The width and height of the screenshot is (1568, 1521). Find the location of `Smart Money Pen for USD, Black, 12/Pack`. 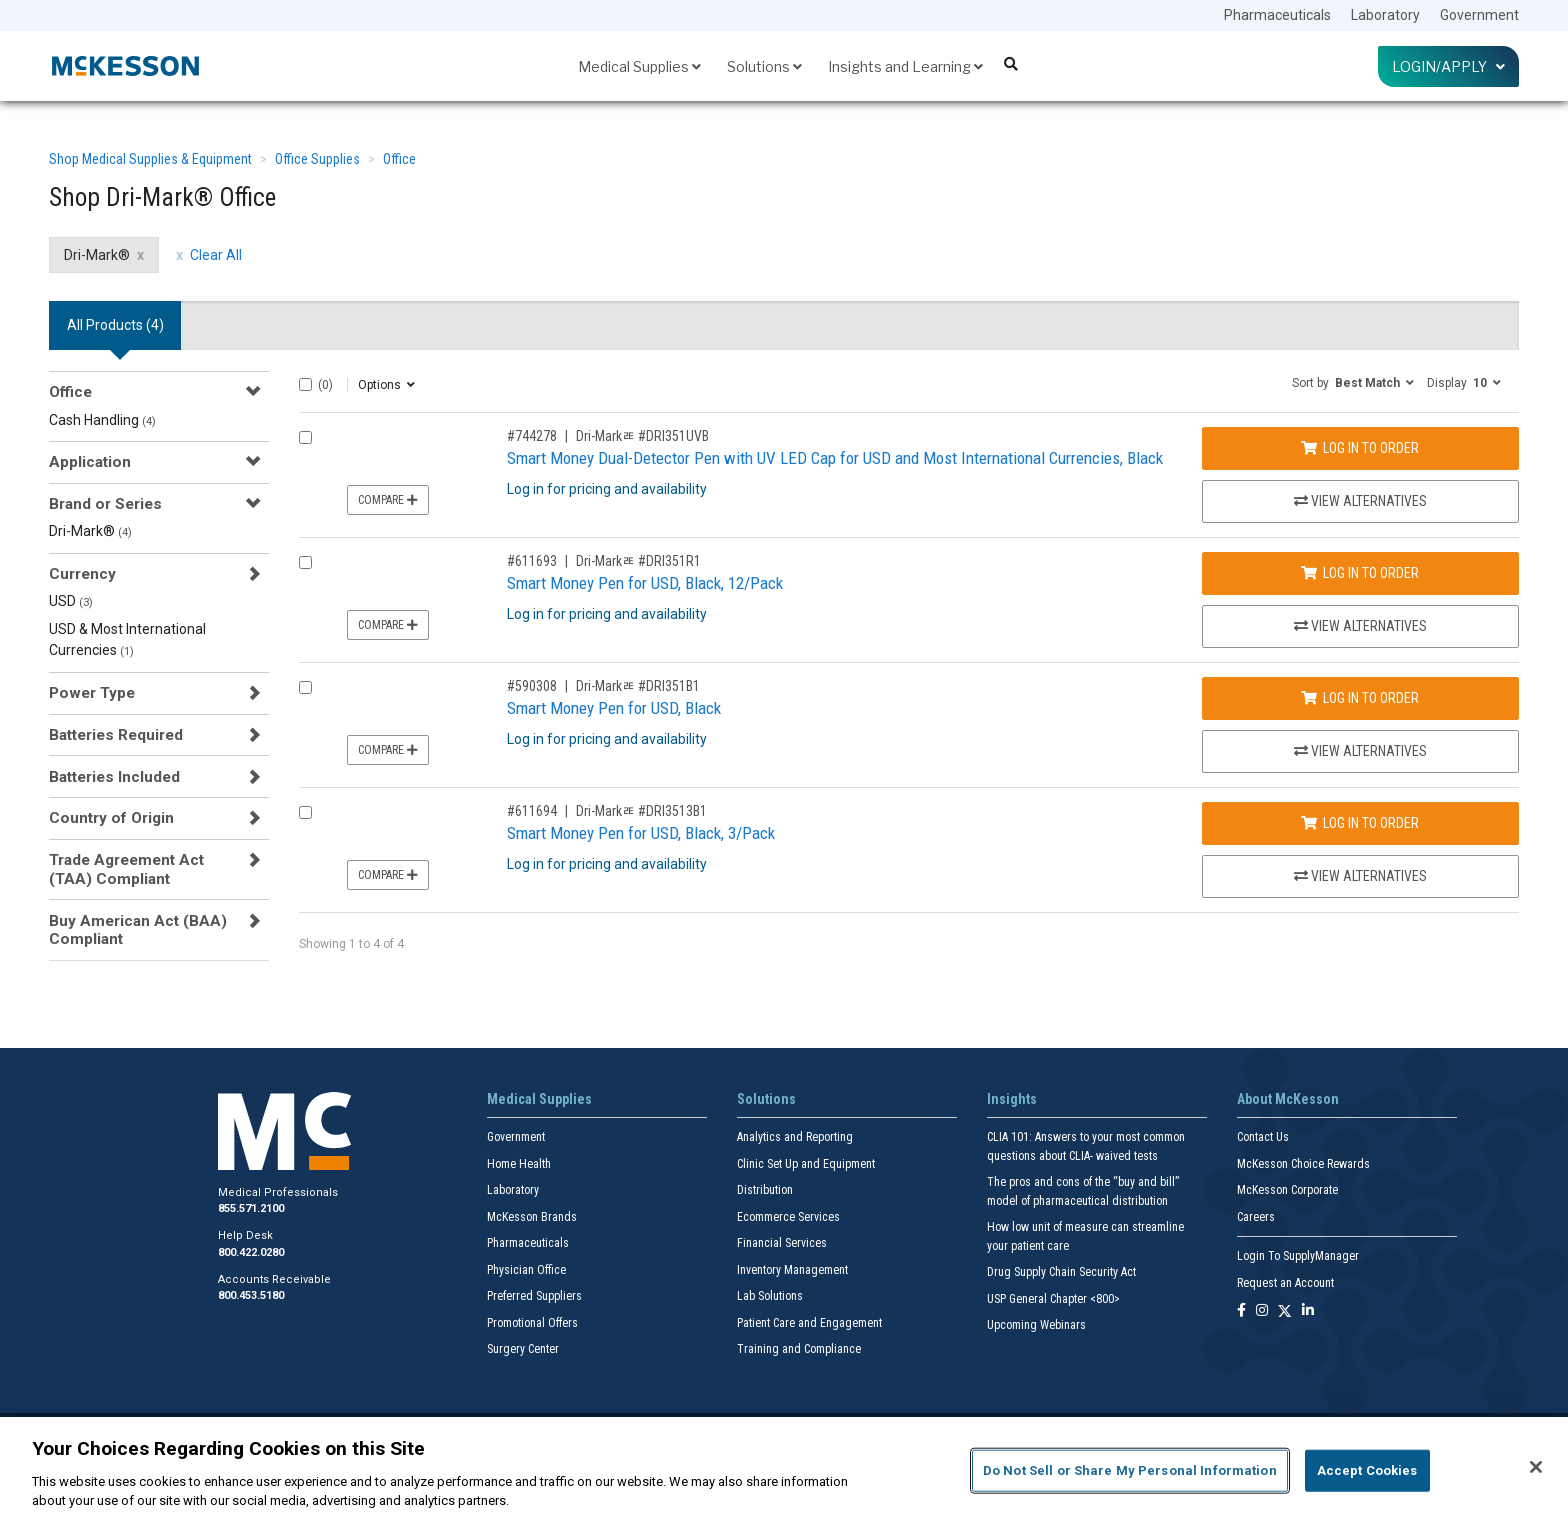

Smart Money Pen for USD, Black, 12/Pack is located at coordinates (645, 583).